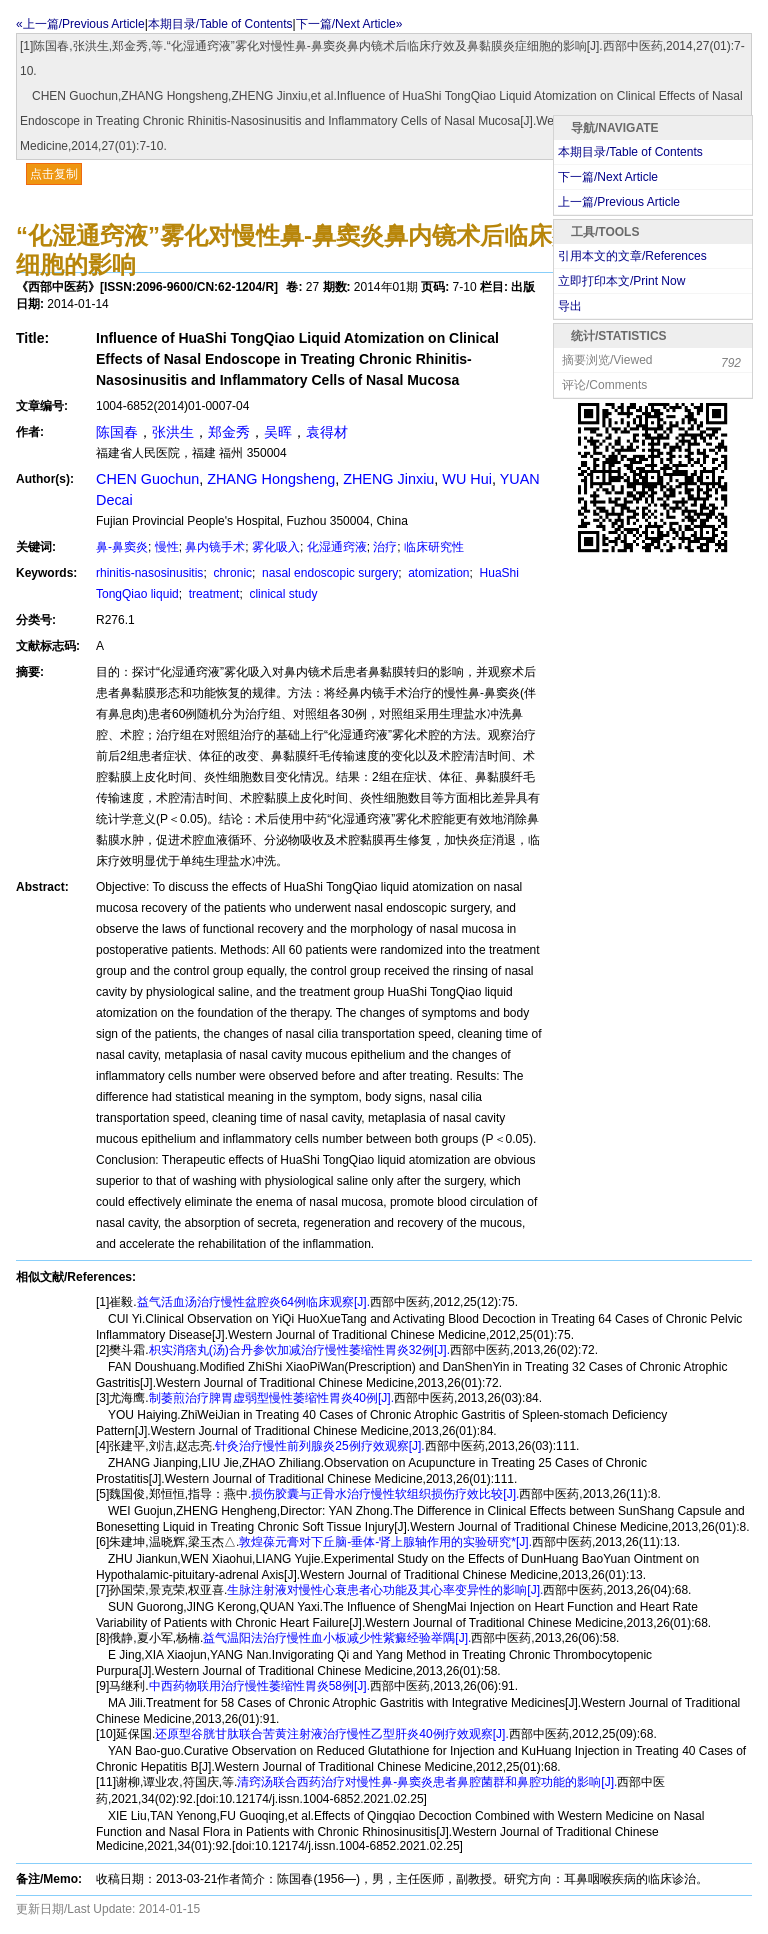  What do you see at coordinates (608, 177) in the screenshot?
I see `下一篇/Next Article` at bounding box center [608, 177].